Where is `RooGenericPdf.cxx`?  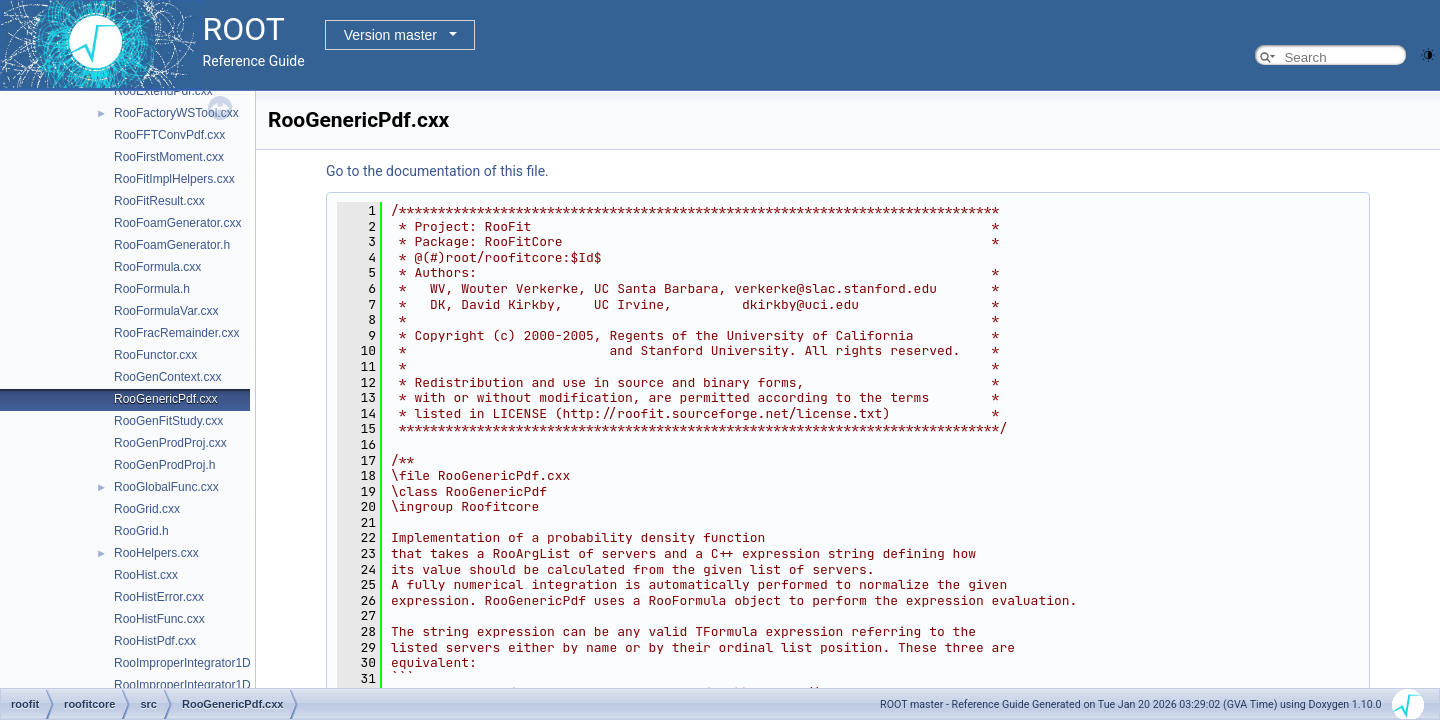 RooGenericPdf.cxx is located at coordinates (165, 399).